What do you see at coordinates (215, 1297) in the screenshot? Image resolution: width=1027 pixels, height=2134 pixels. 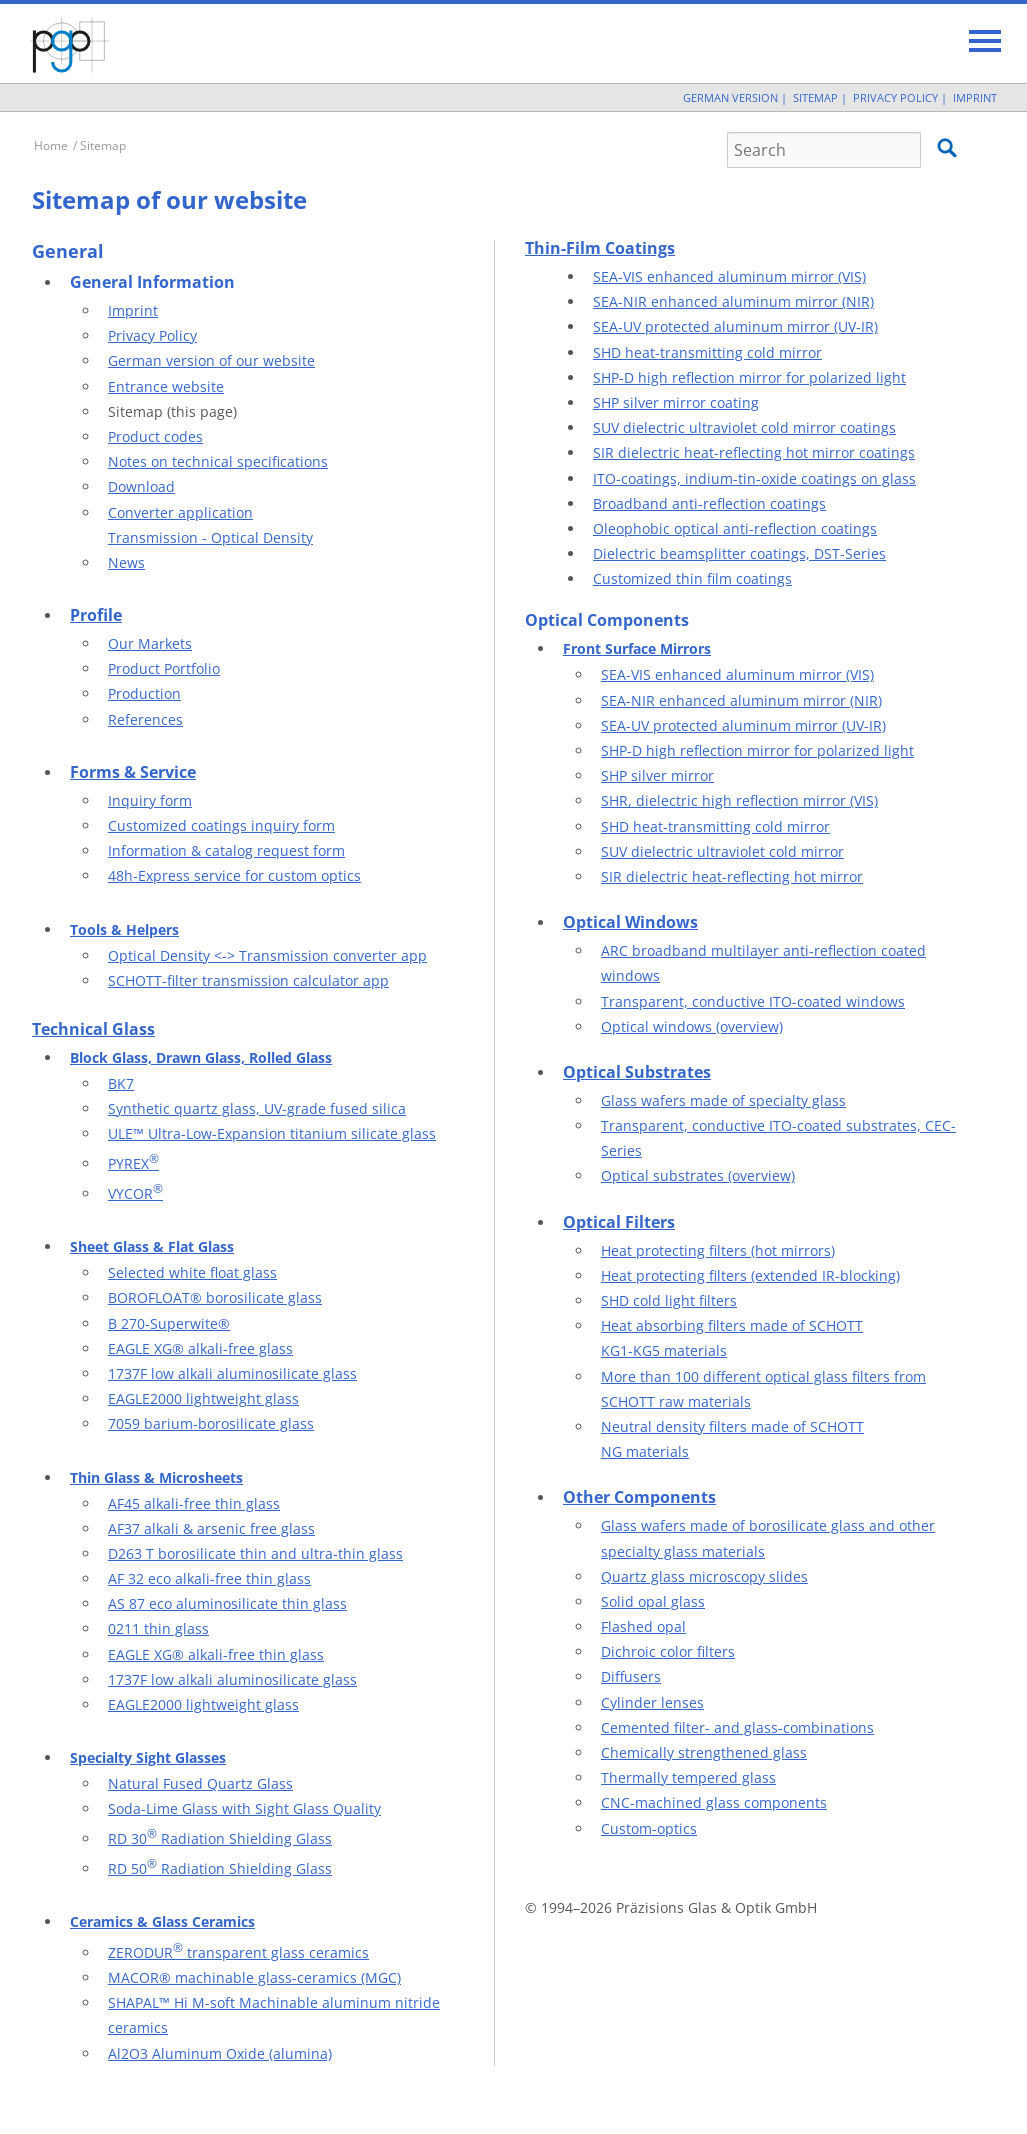 I see `BOROFLOAT® borosilicate glass` at bounding box center [215, 1297].